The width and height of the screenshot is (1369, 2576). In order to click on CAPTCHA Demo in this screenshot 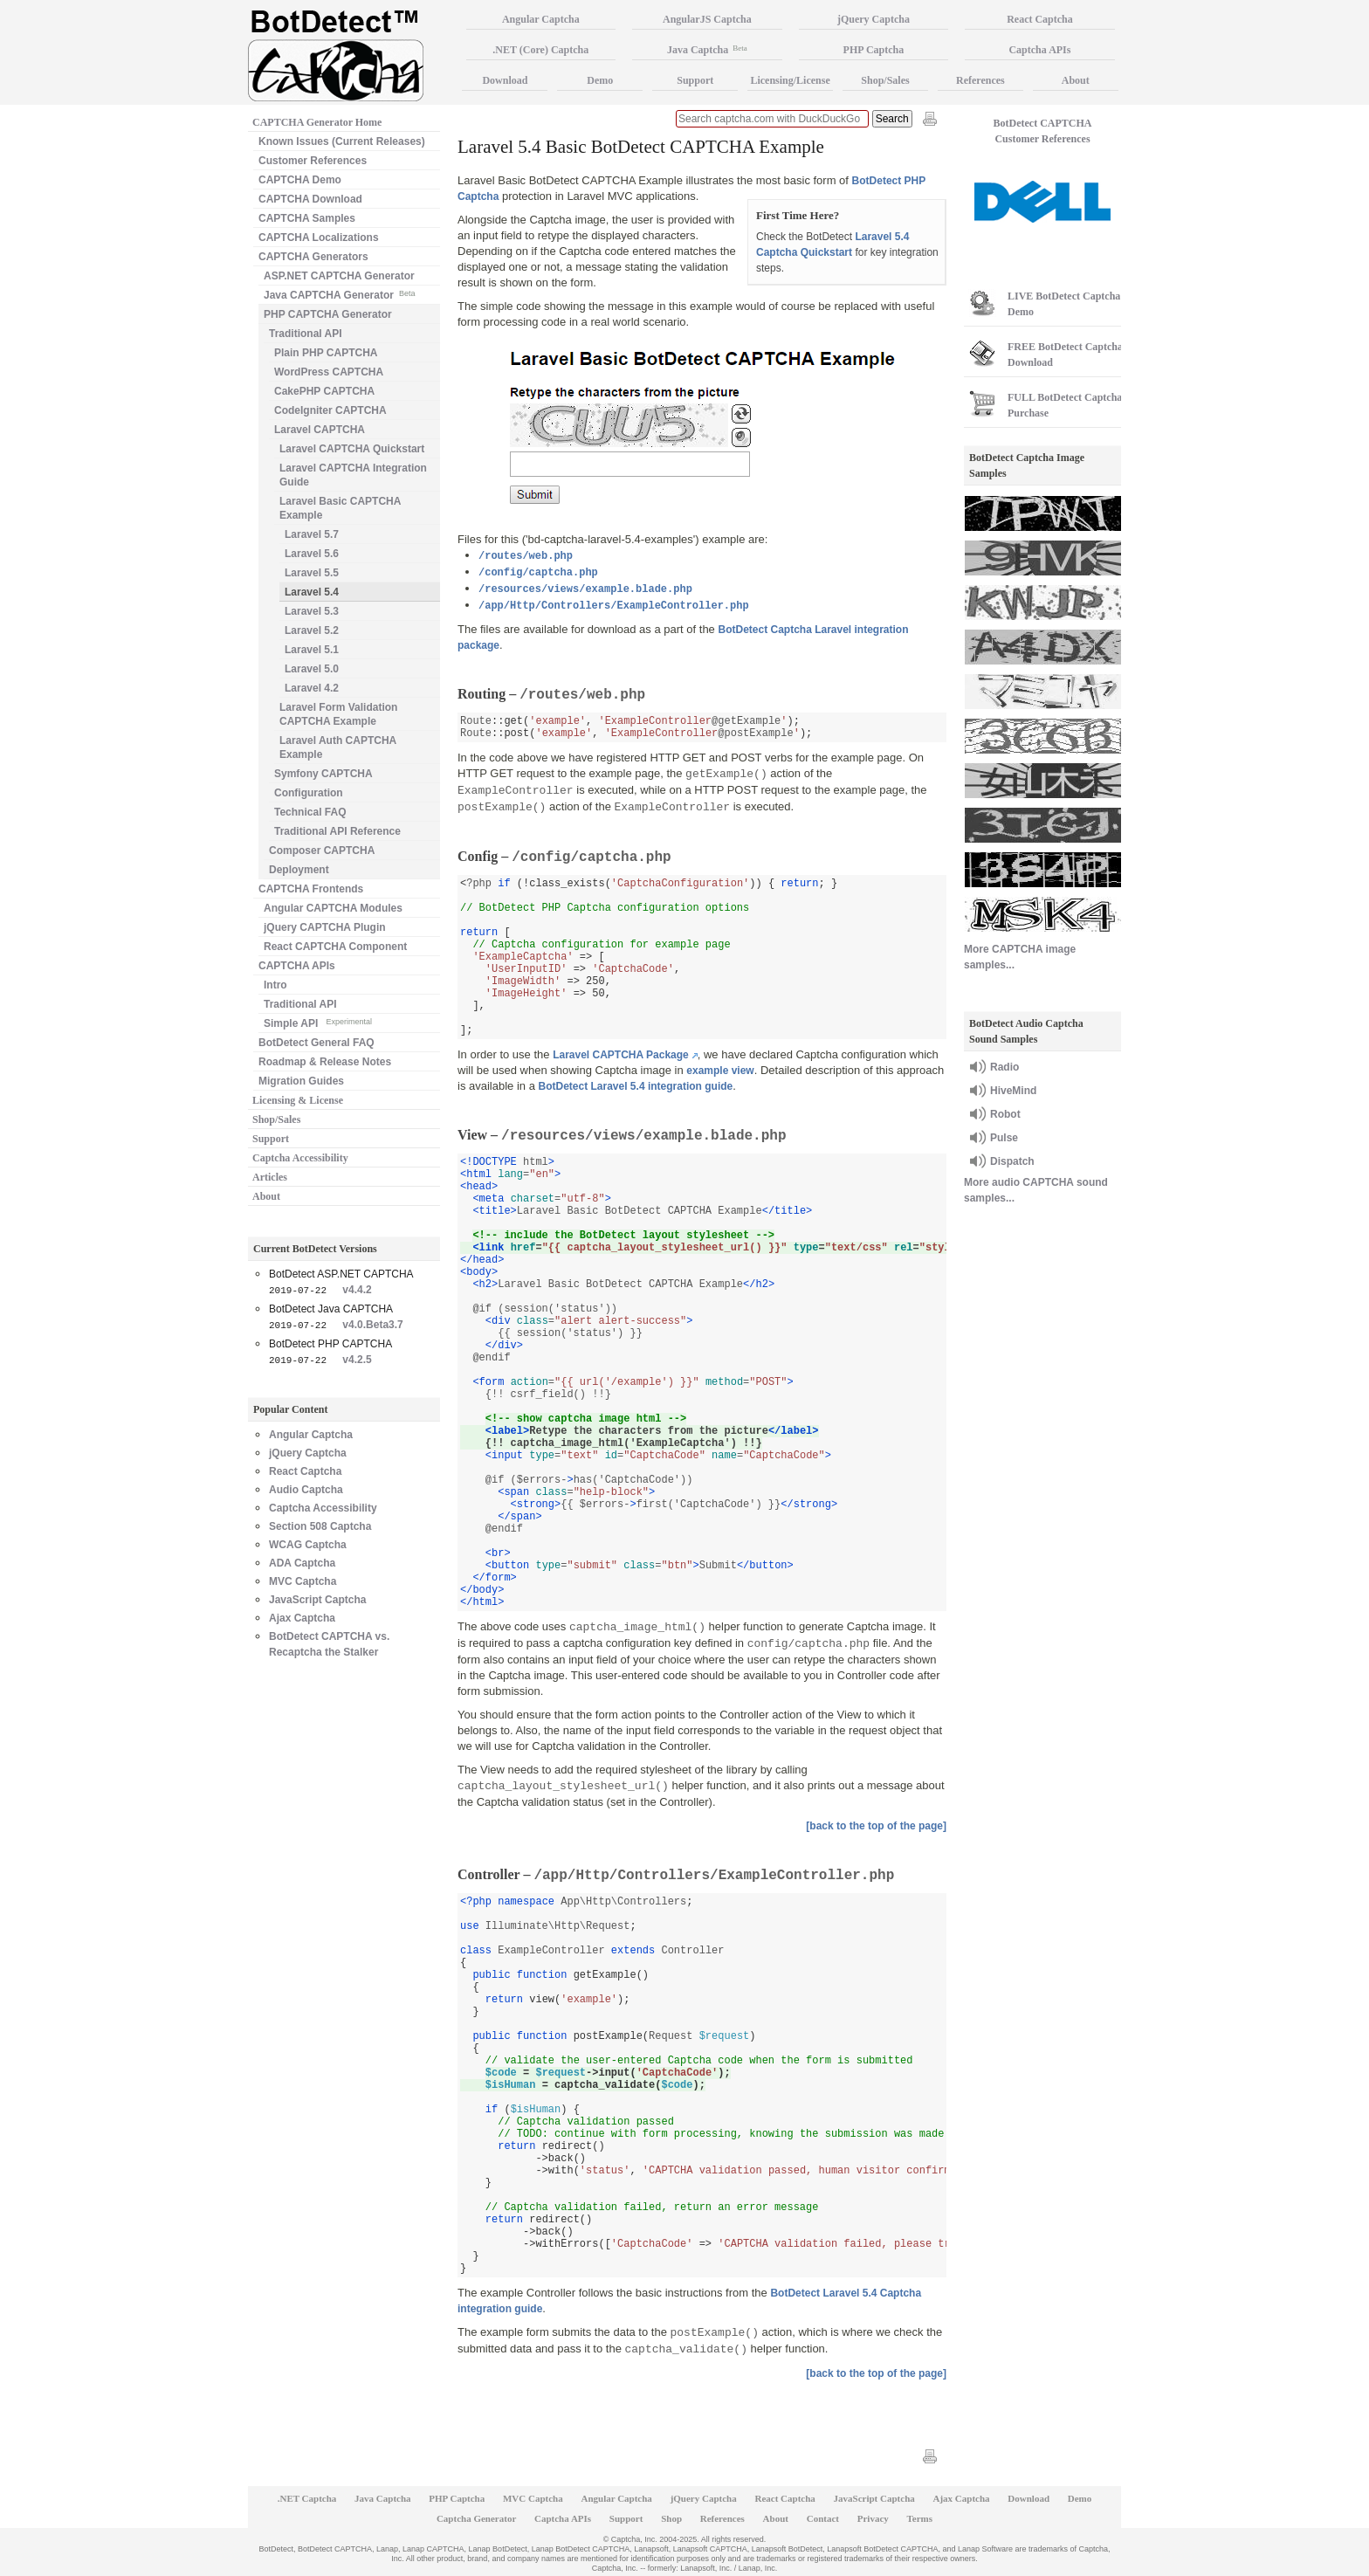, I will do `click(299, 180)`.